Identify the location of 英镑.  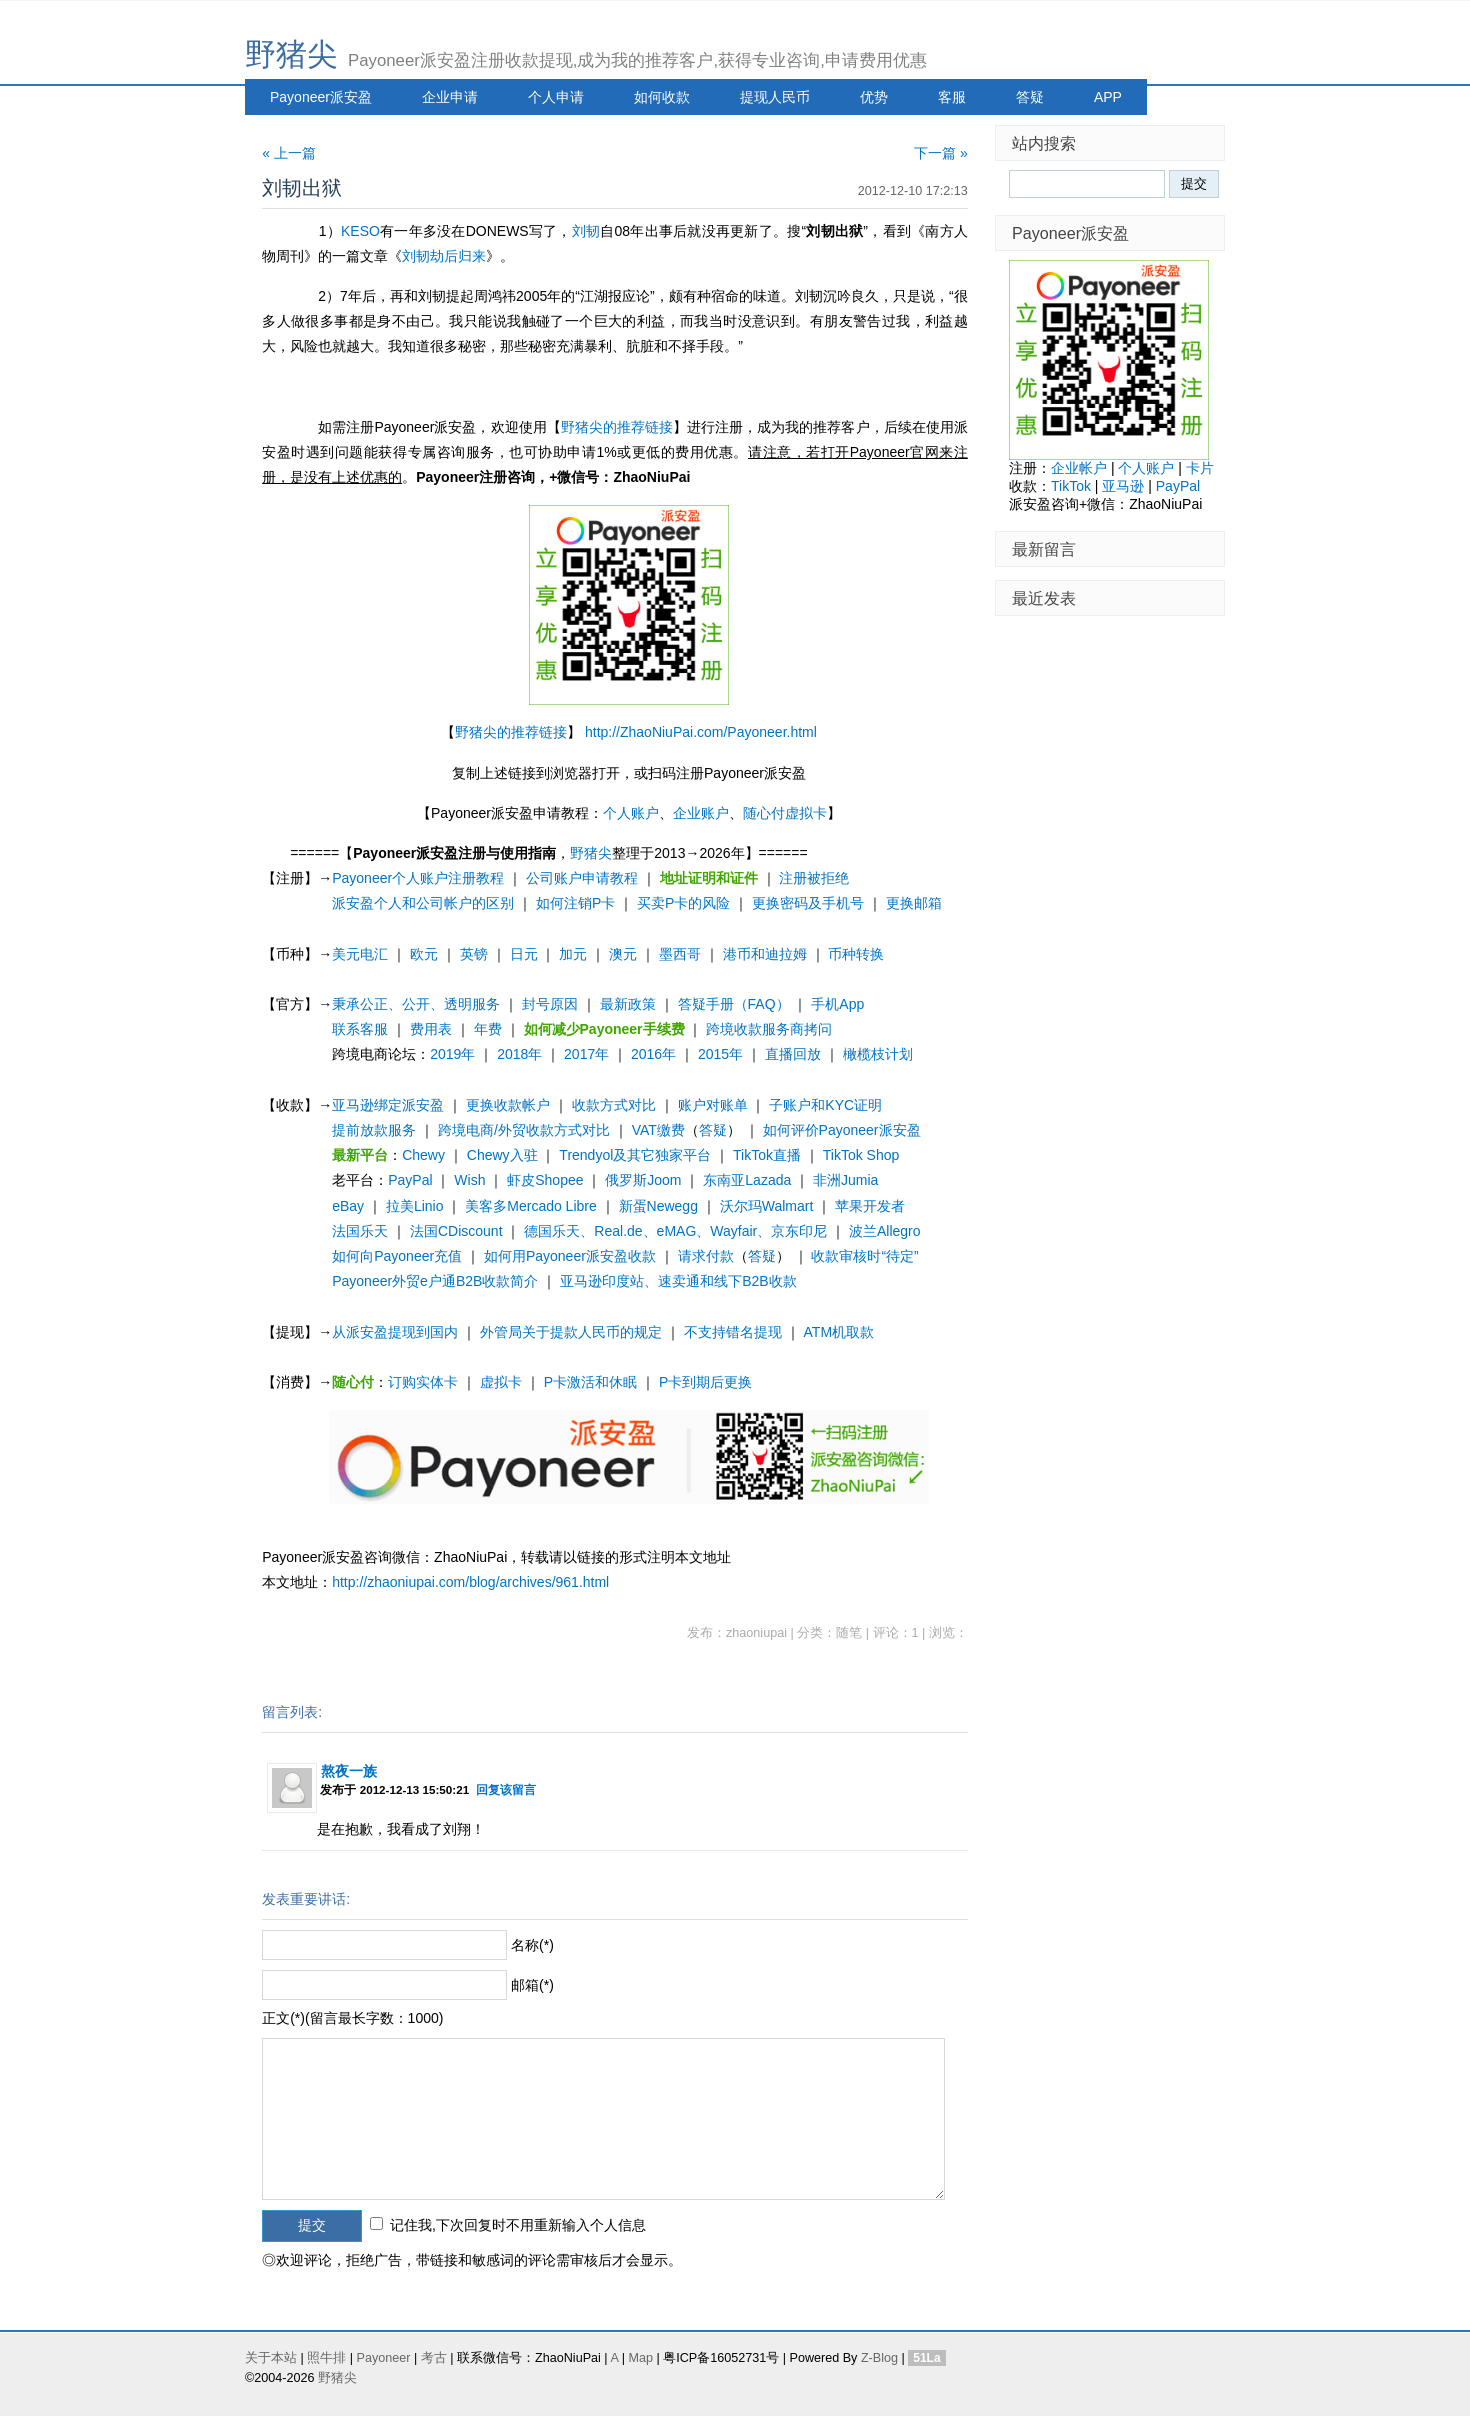
(474, 954).